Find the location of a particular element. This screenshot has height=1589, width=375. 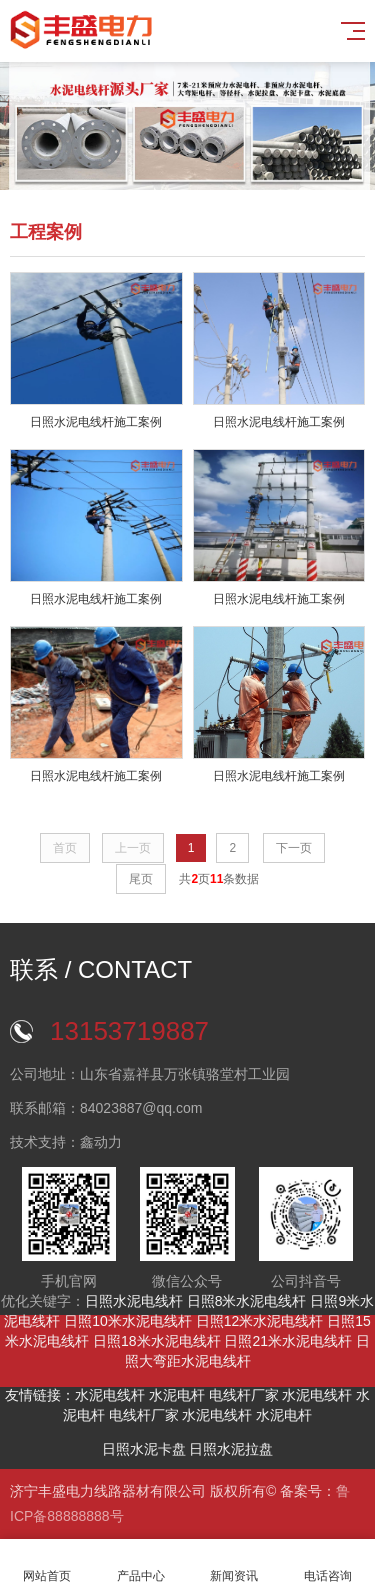

日照12米水泥电线杆 is located at coordinates (260, 1321).